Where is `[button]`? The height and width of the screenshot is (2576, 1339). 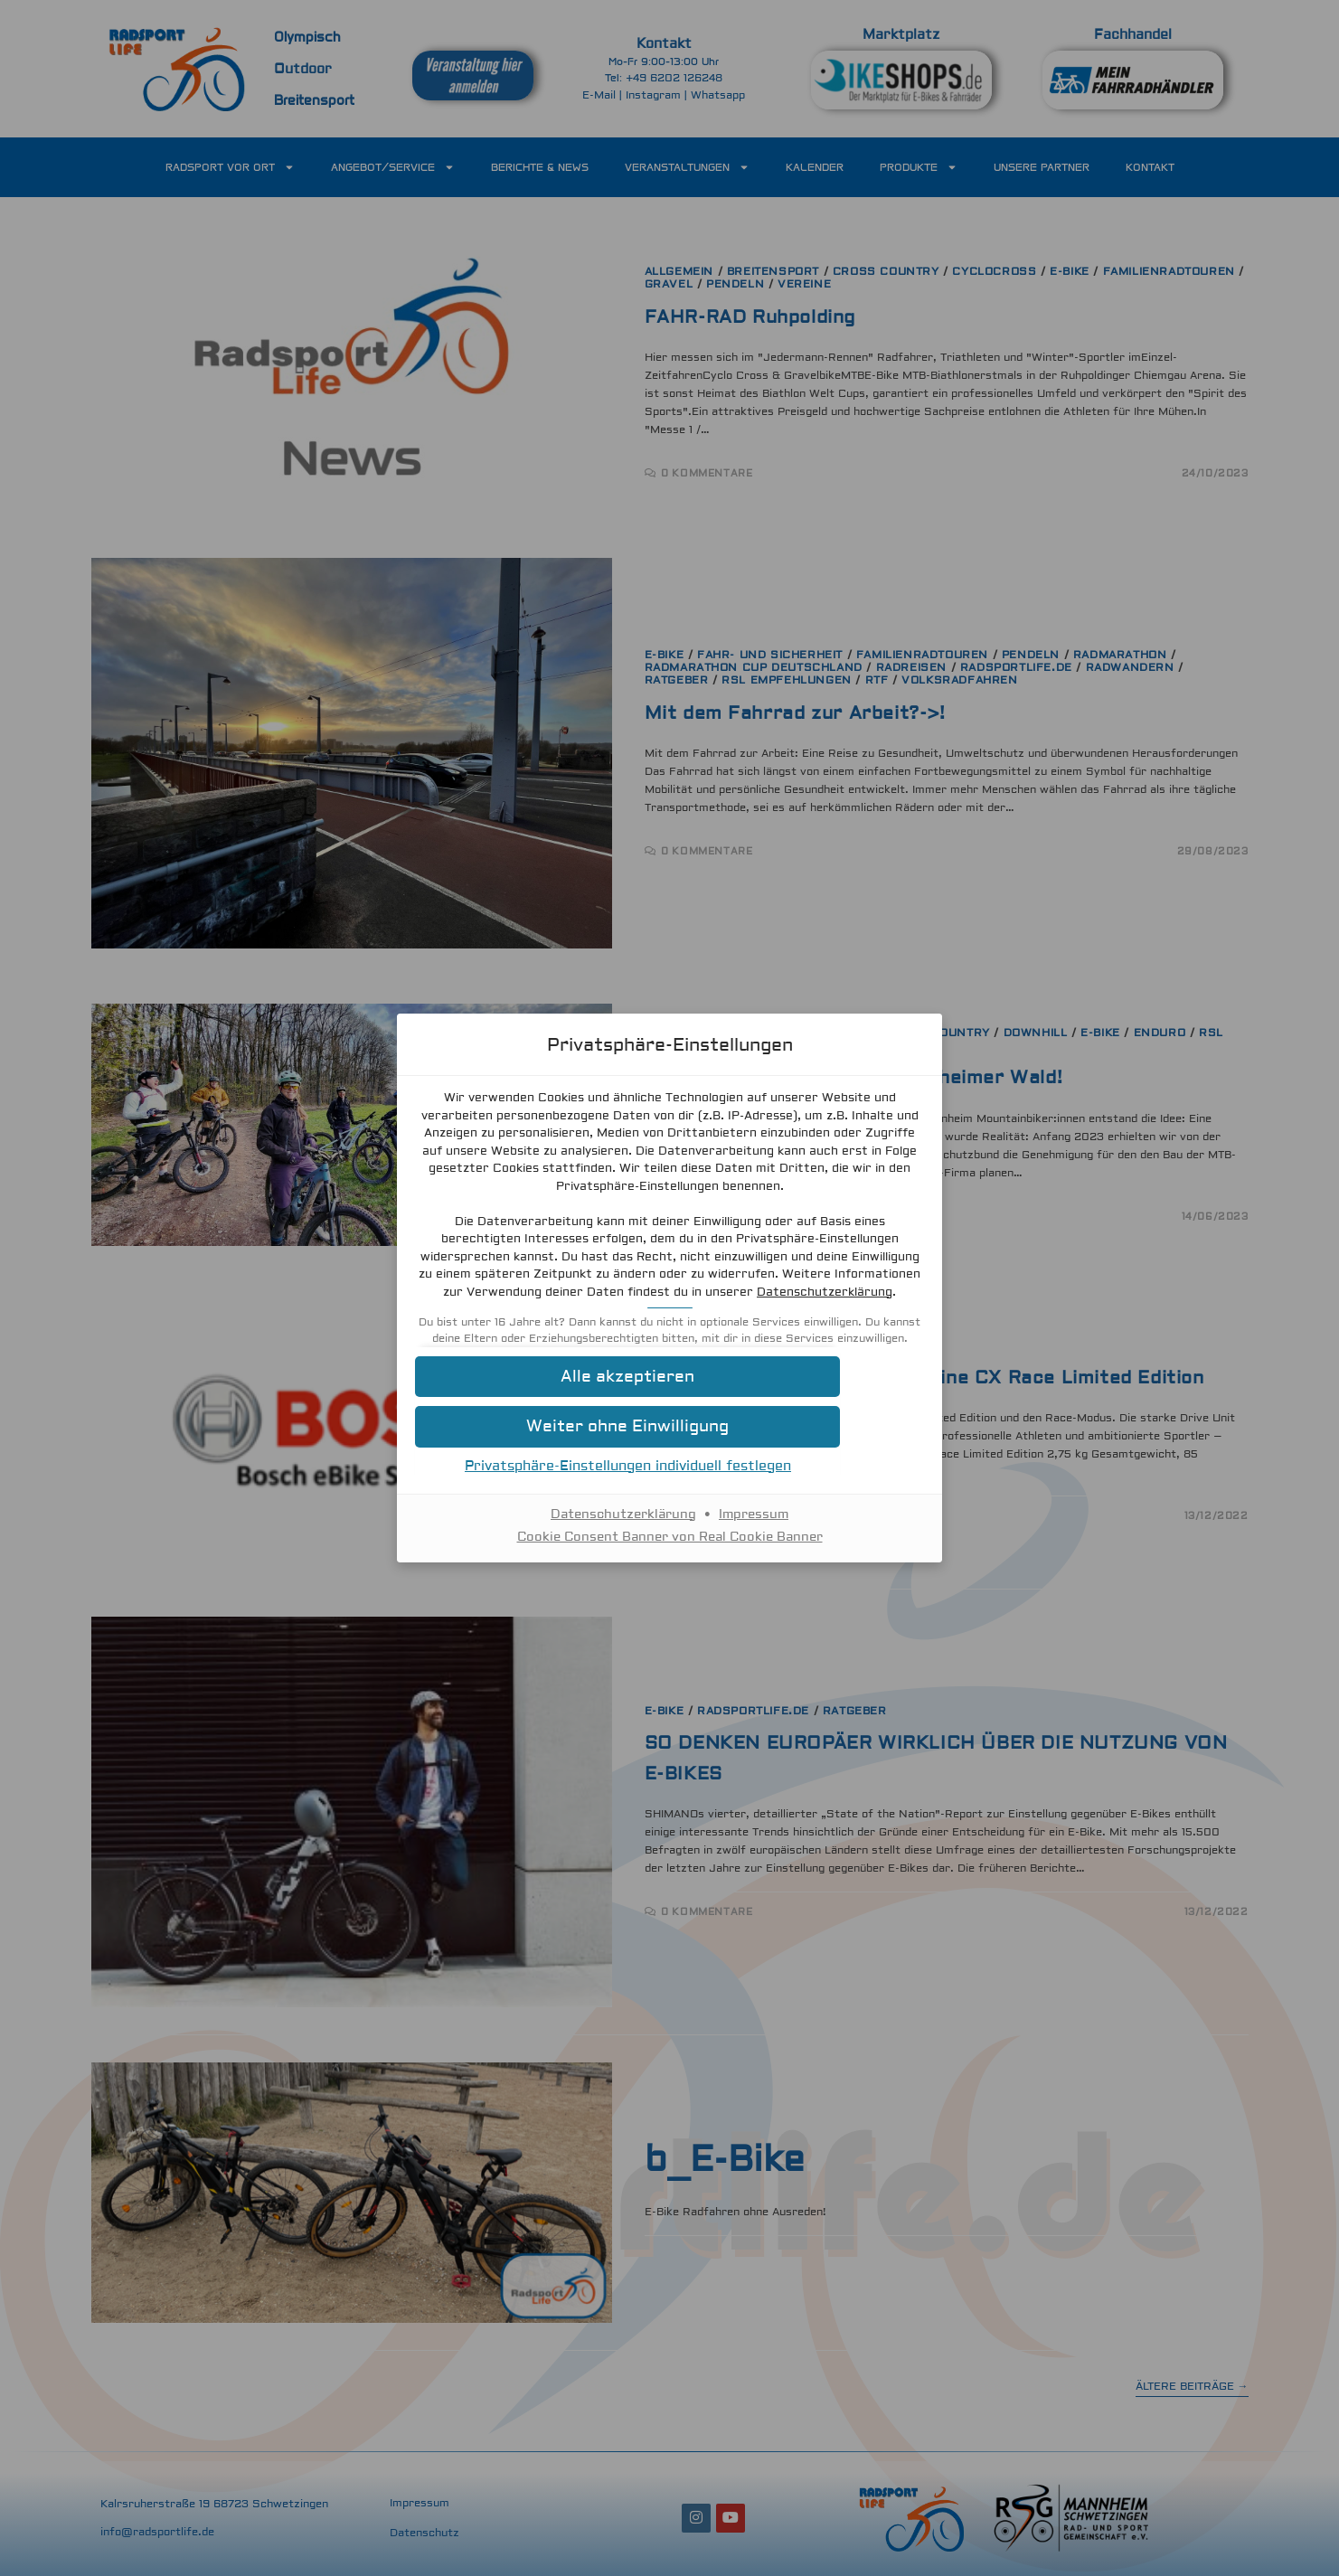
[button] is located at coordinates (669, 1402).